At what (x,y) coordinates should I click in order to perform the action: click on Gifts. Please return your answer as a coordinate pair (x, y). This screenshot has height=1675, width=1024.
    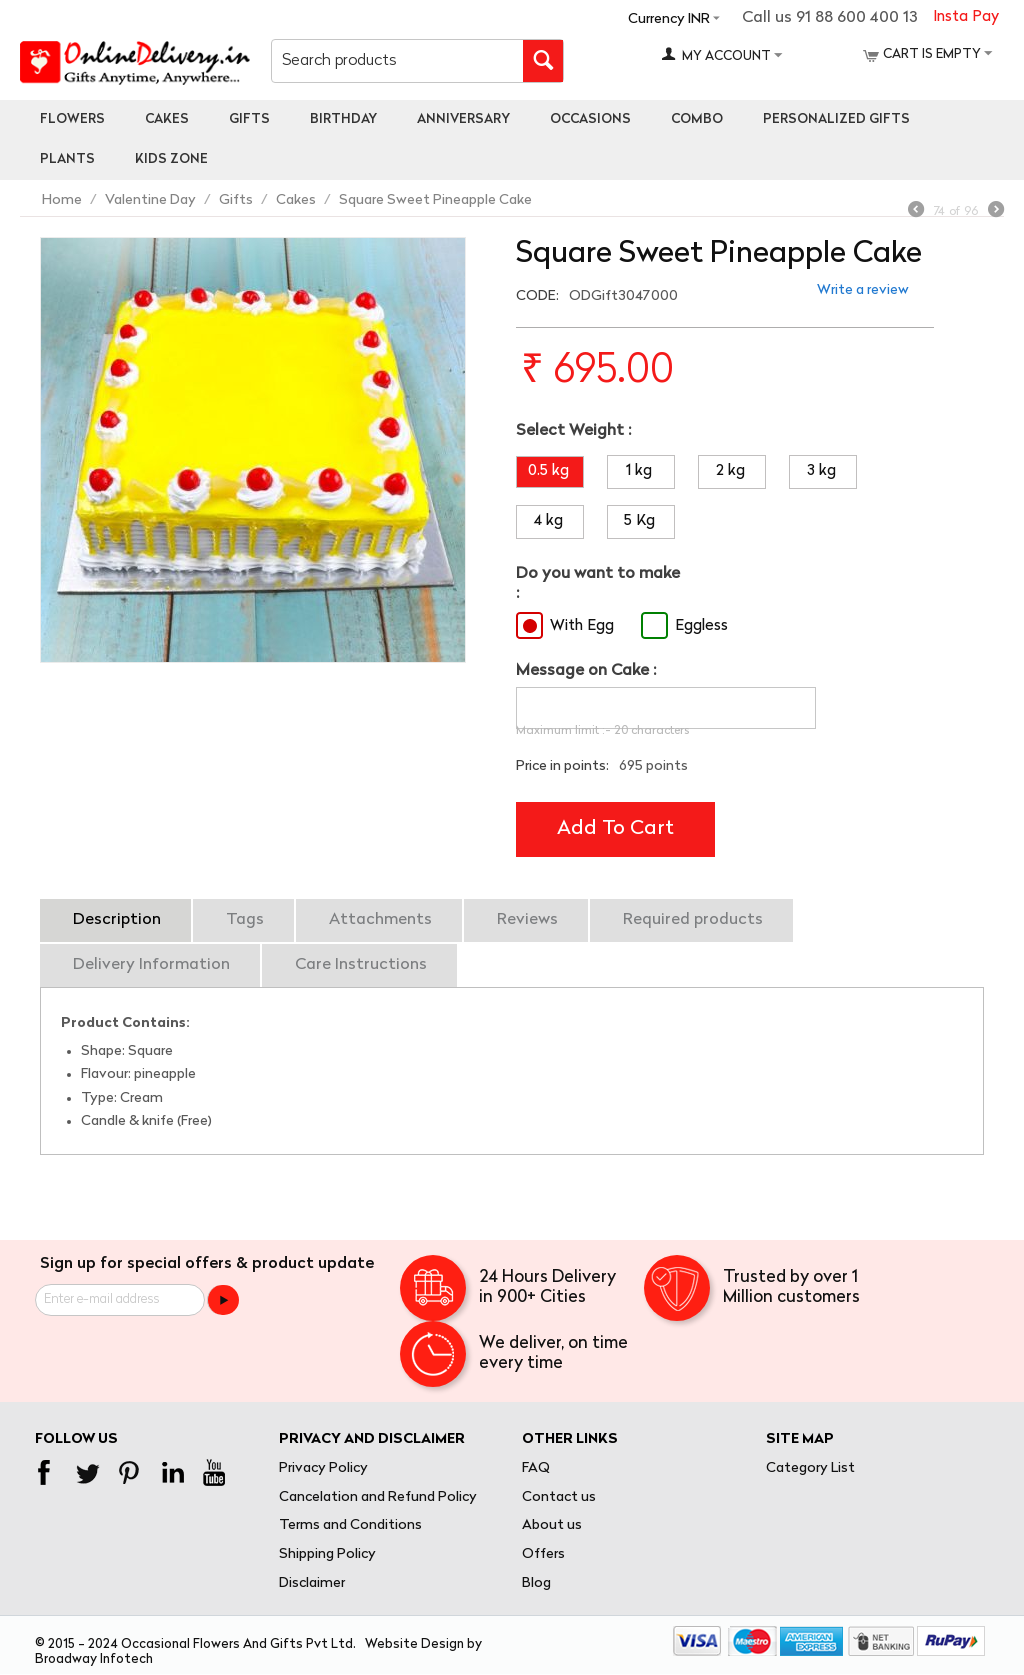
    Looking at the image, I should click on (249, 119).